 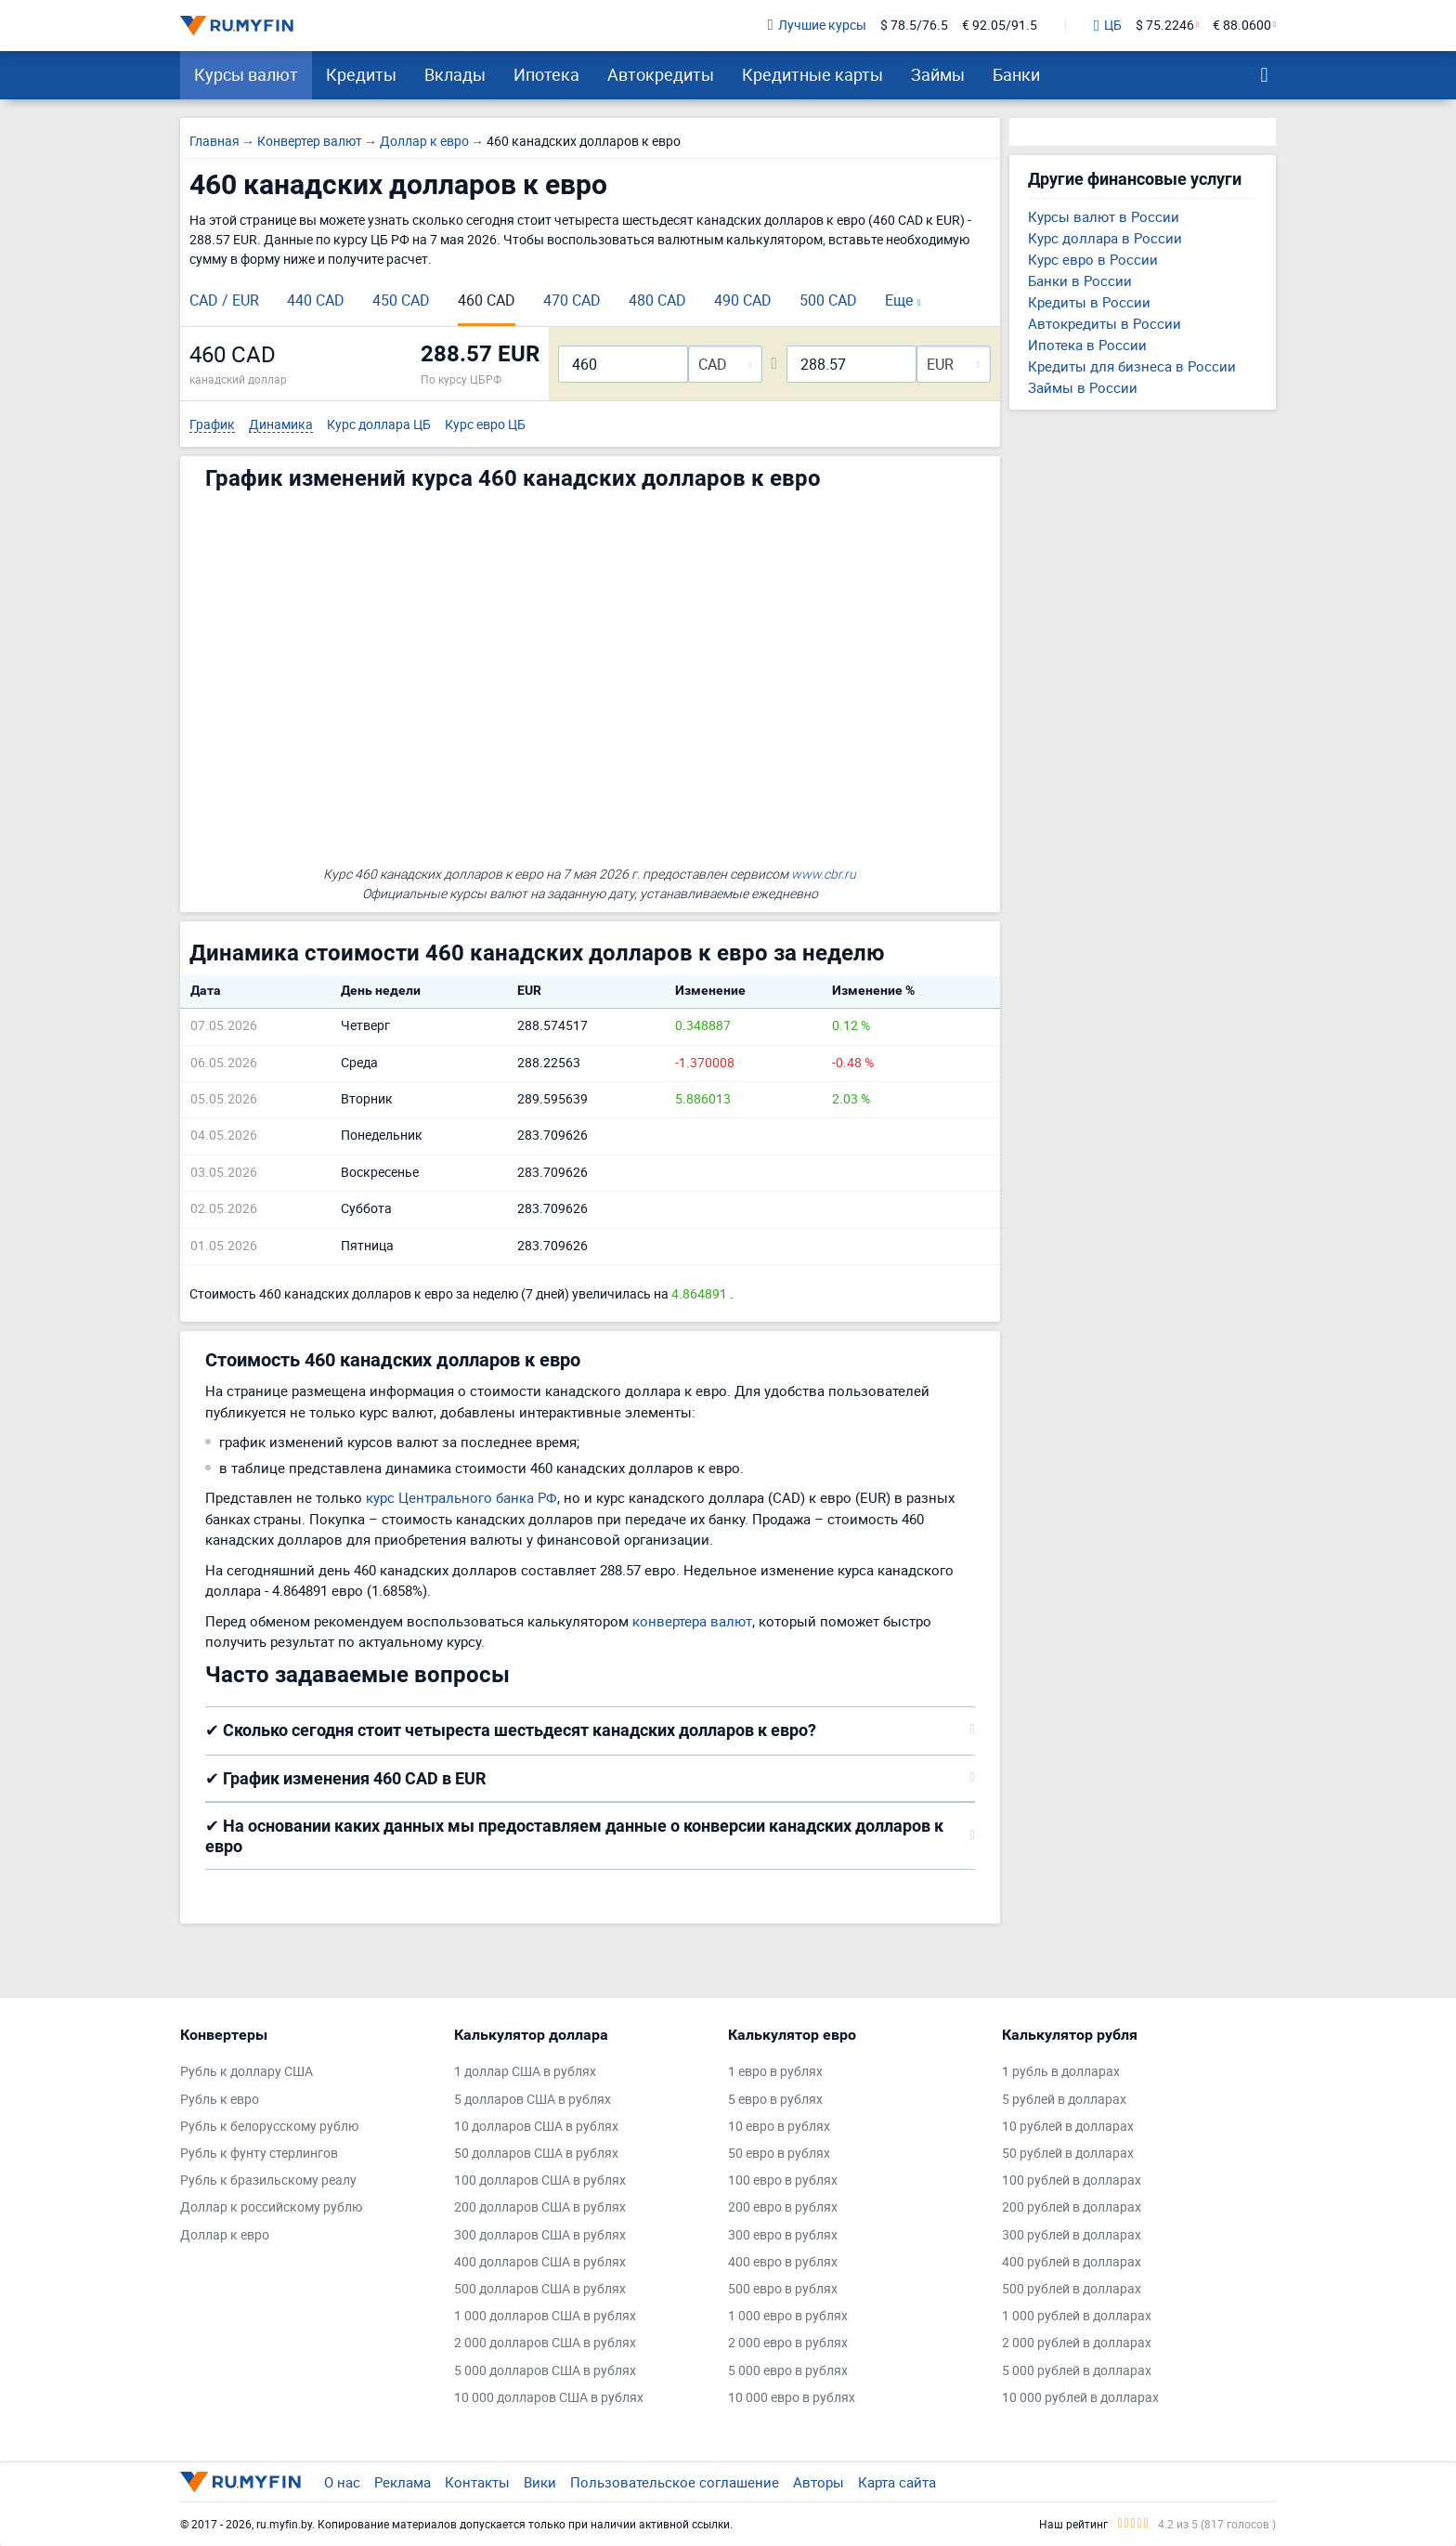 I want to click on 1 рубль в долларах, so click(x=1061, y=2072).